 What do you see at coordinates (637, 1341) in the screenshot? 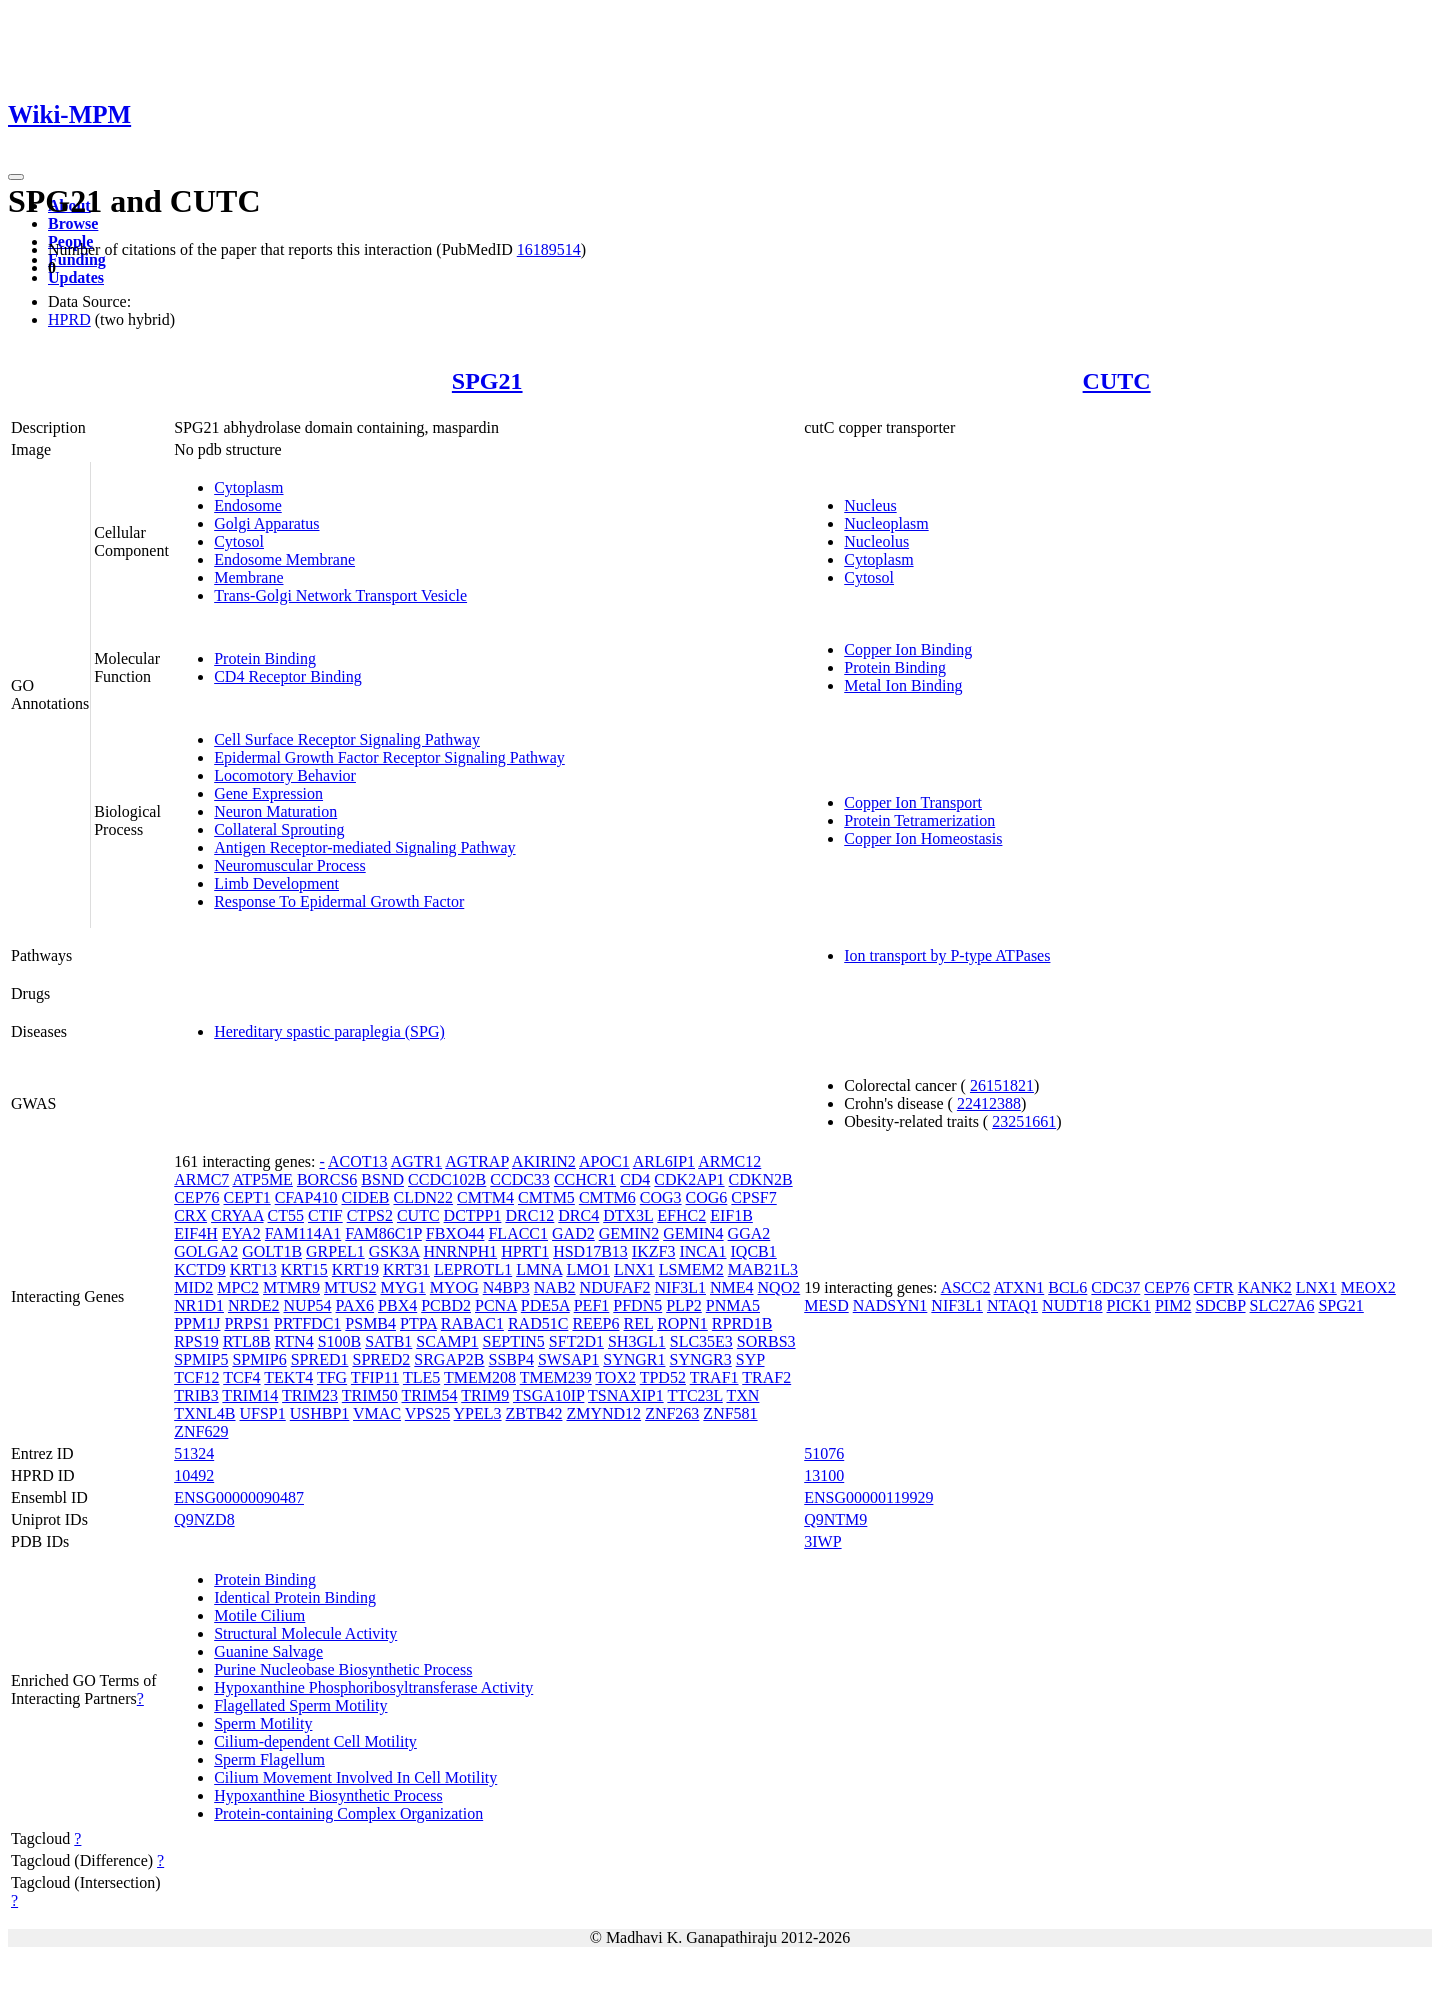
I see `SH3GL1` at bounding box center [637, 1341].